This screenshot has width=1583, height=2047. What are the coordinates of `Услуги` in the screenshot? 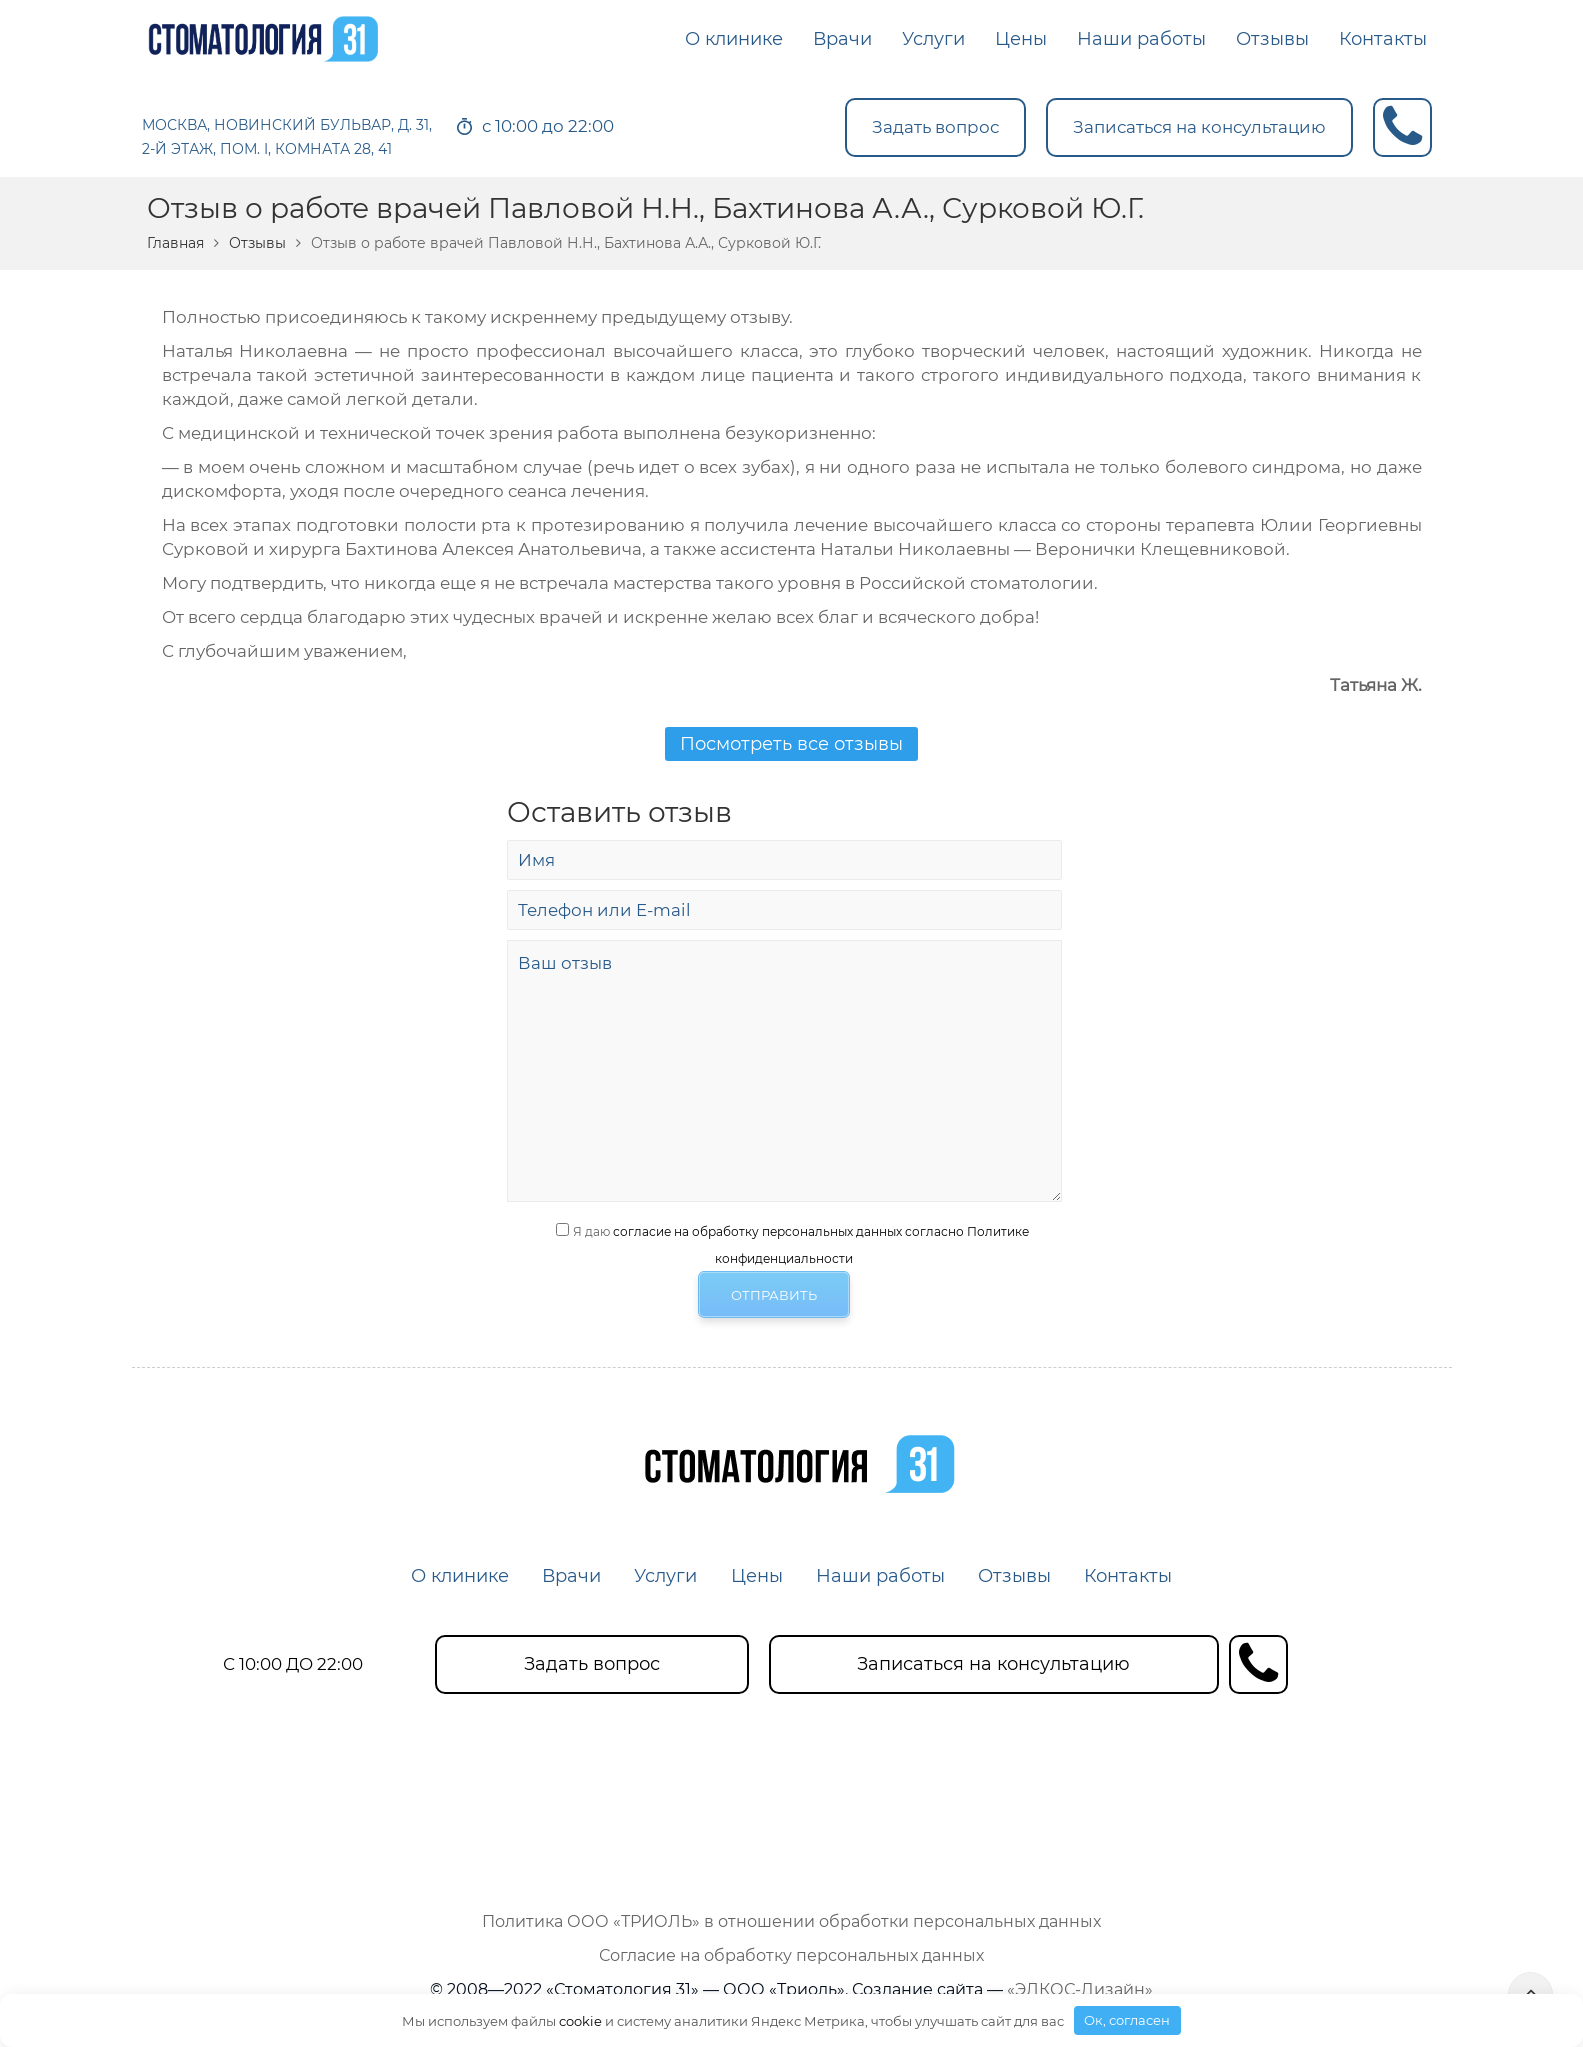 It's located at (665, 1576).